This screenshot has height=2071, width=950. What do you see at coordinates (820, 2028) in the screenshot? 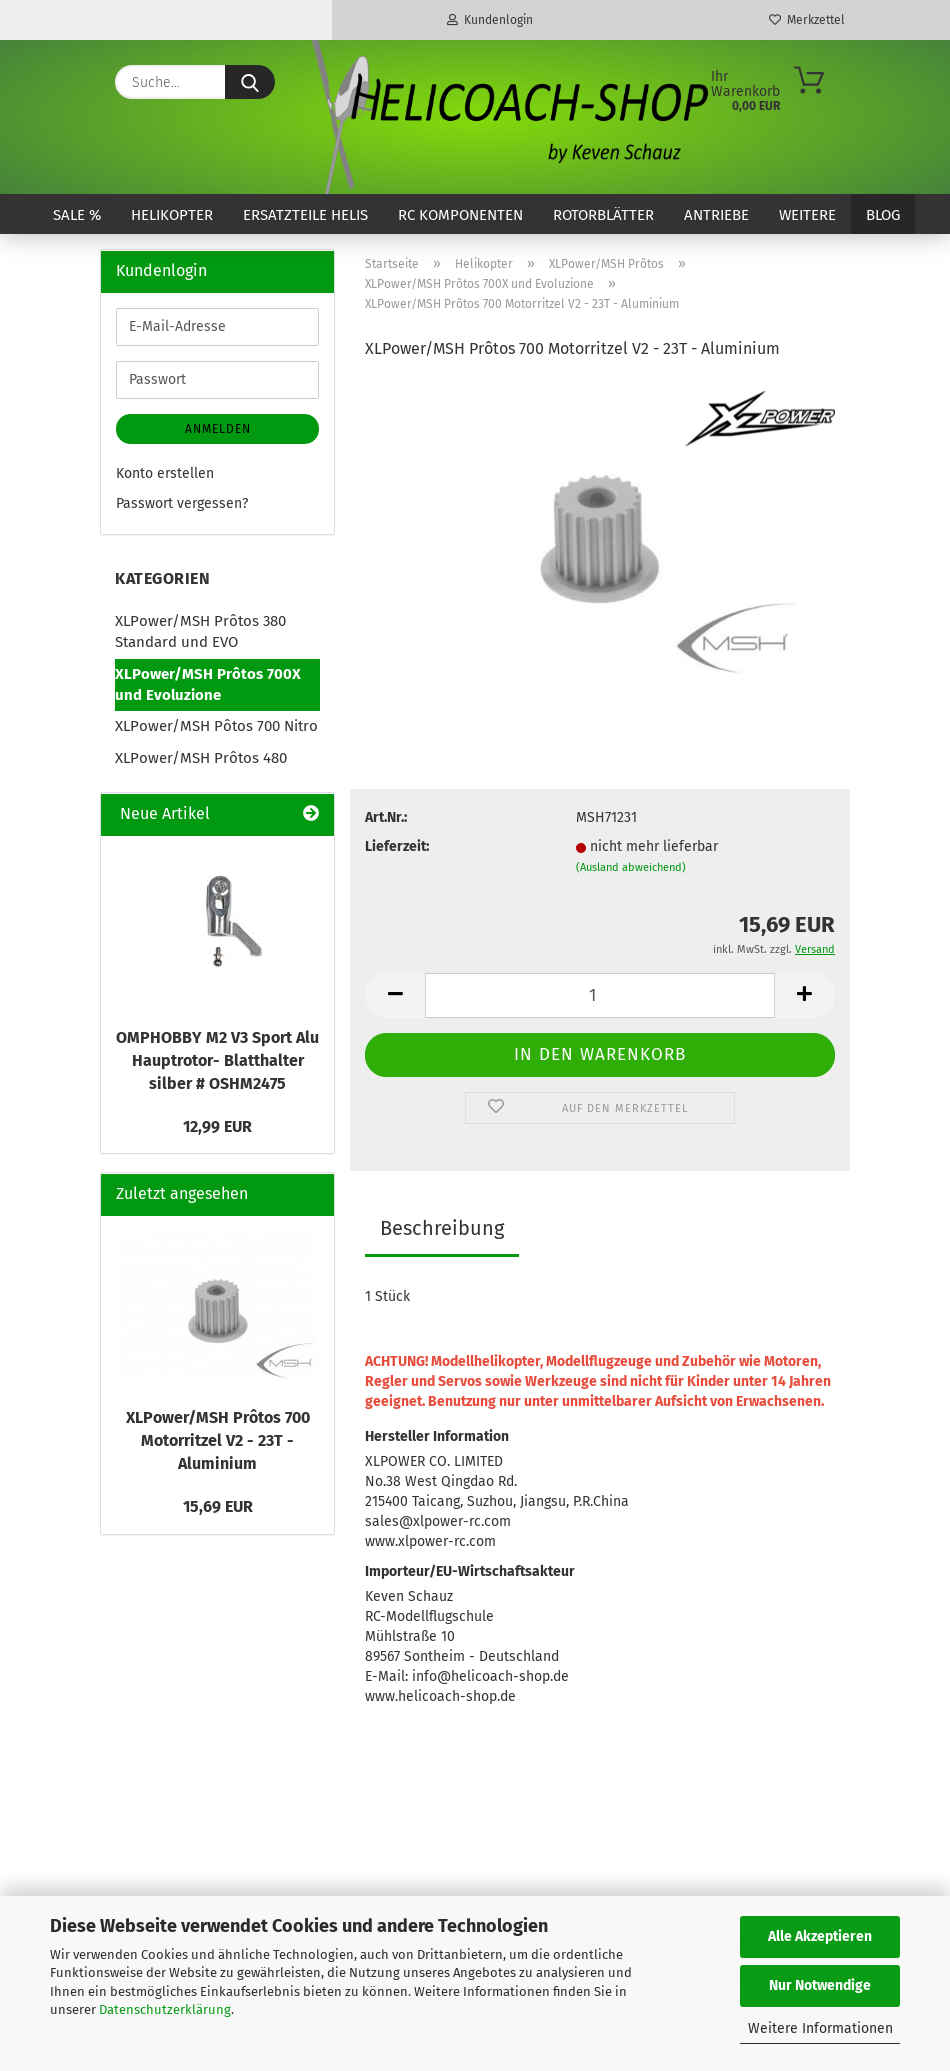
I see `Weitere Informationen` at bounding box center [820, 2028].